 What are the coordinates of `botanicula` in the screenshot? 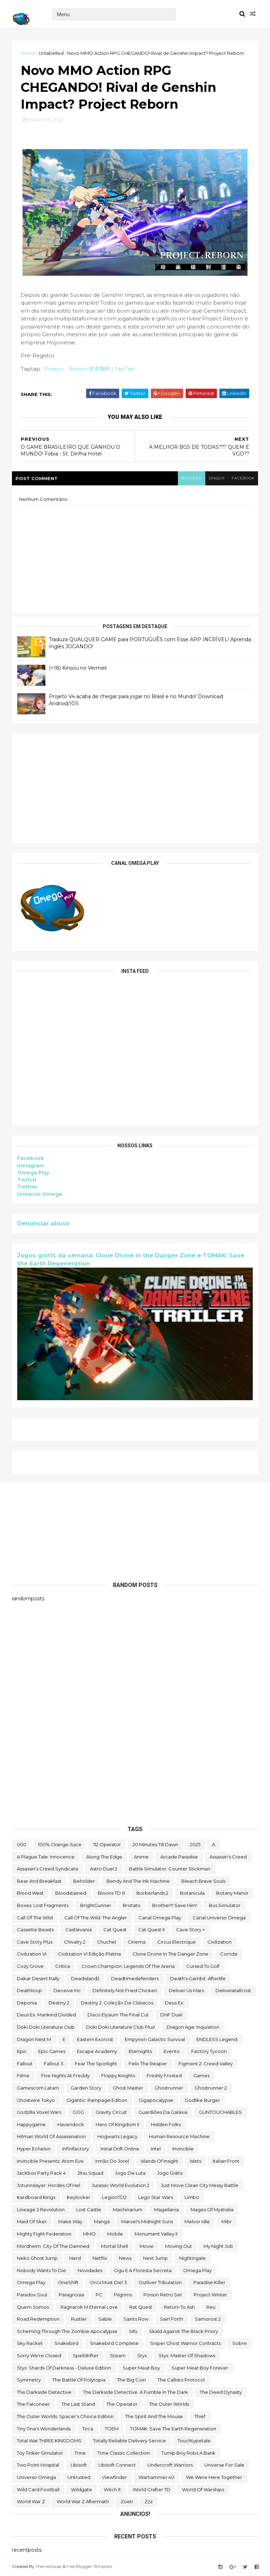 It's located at (192, 1893).